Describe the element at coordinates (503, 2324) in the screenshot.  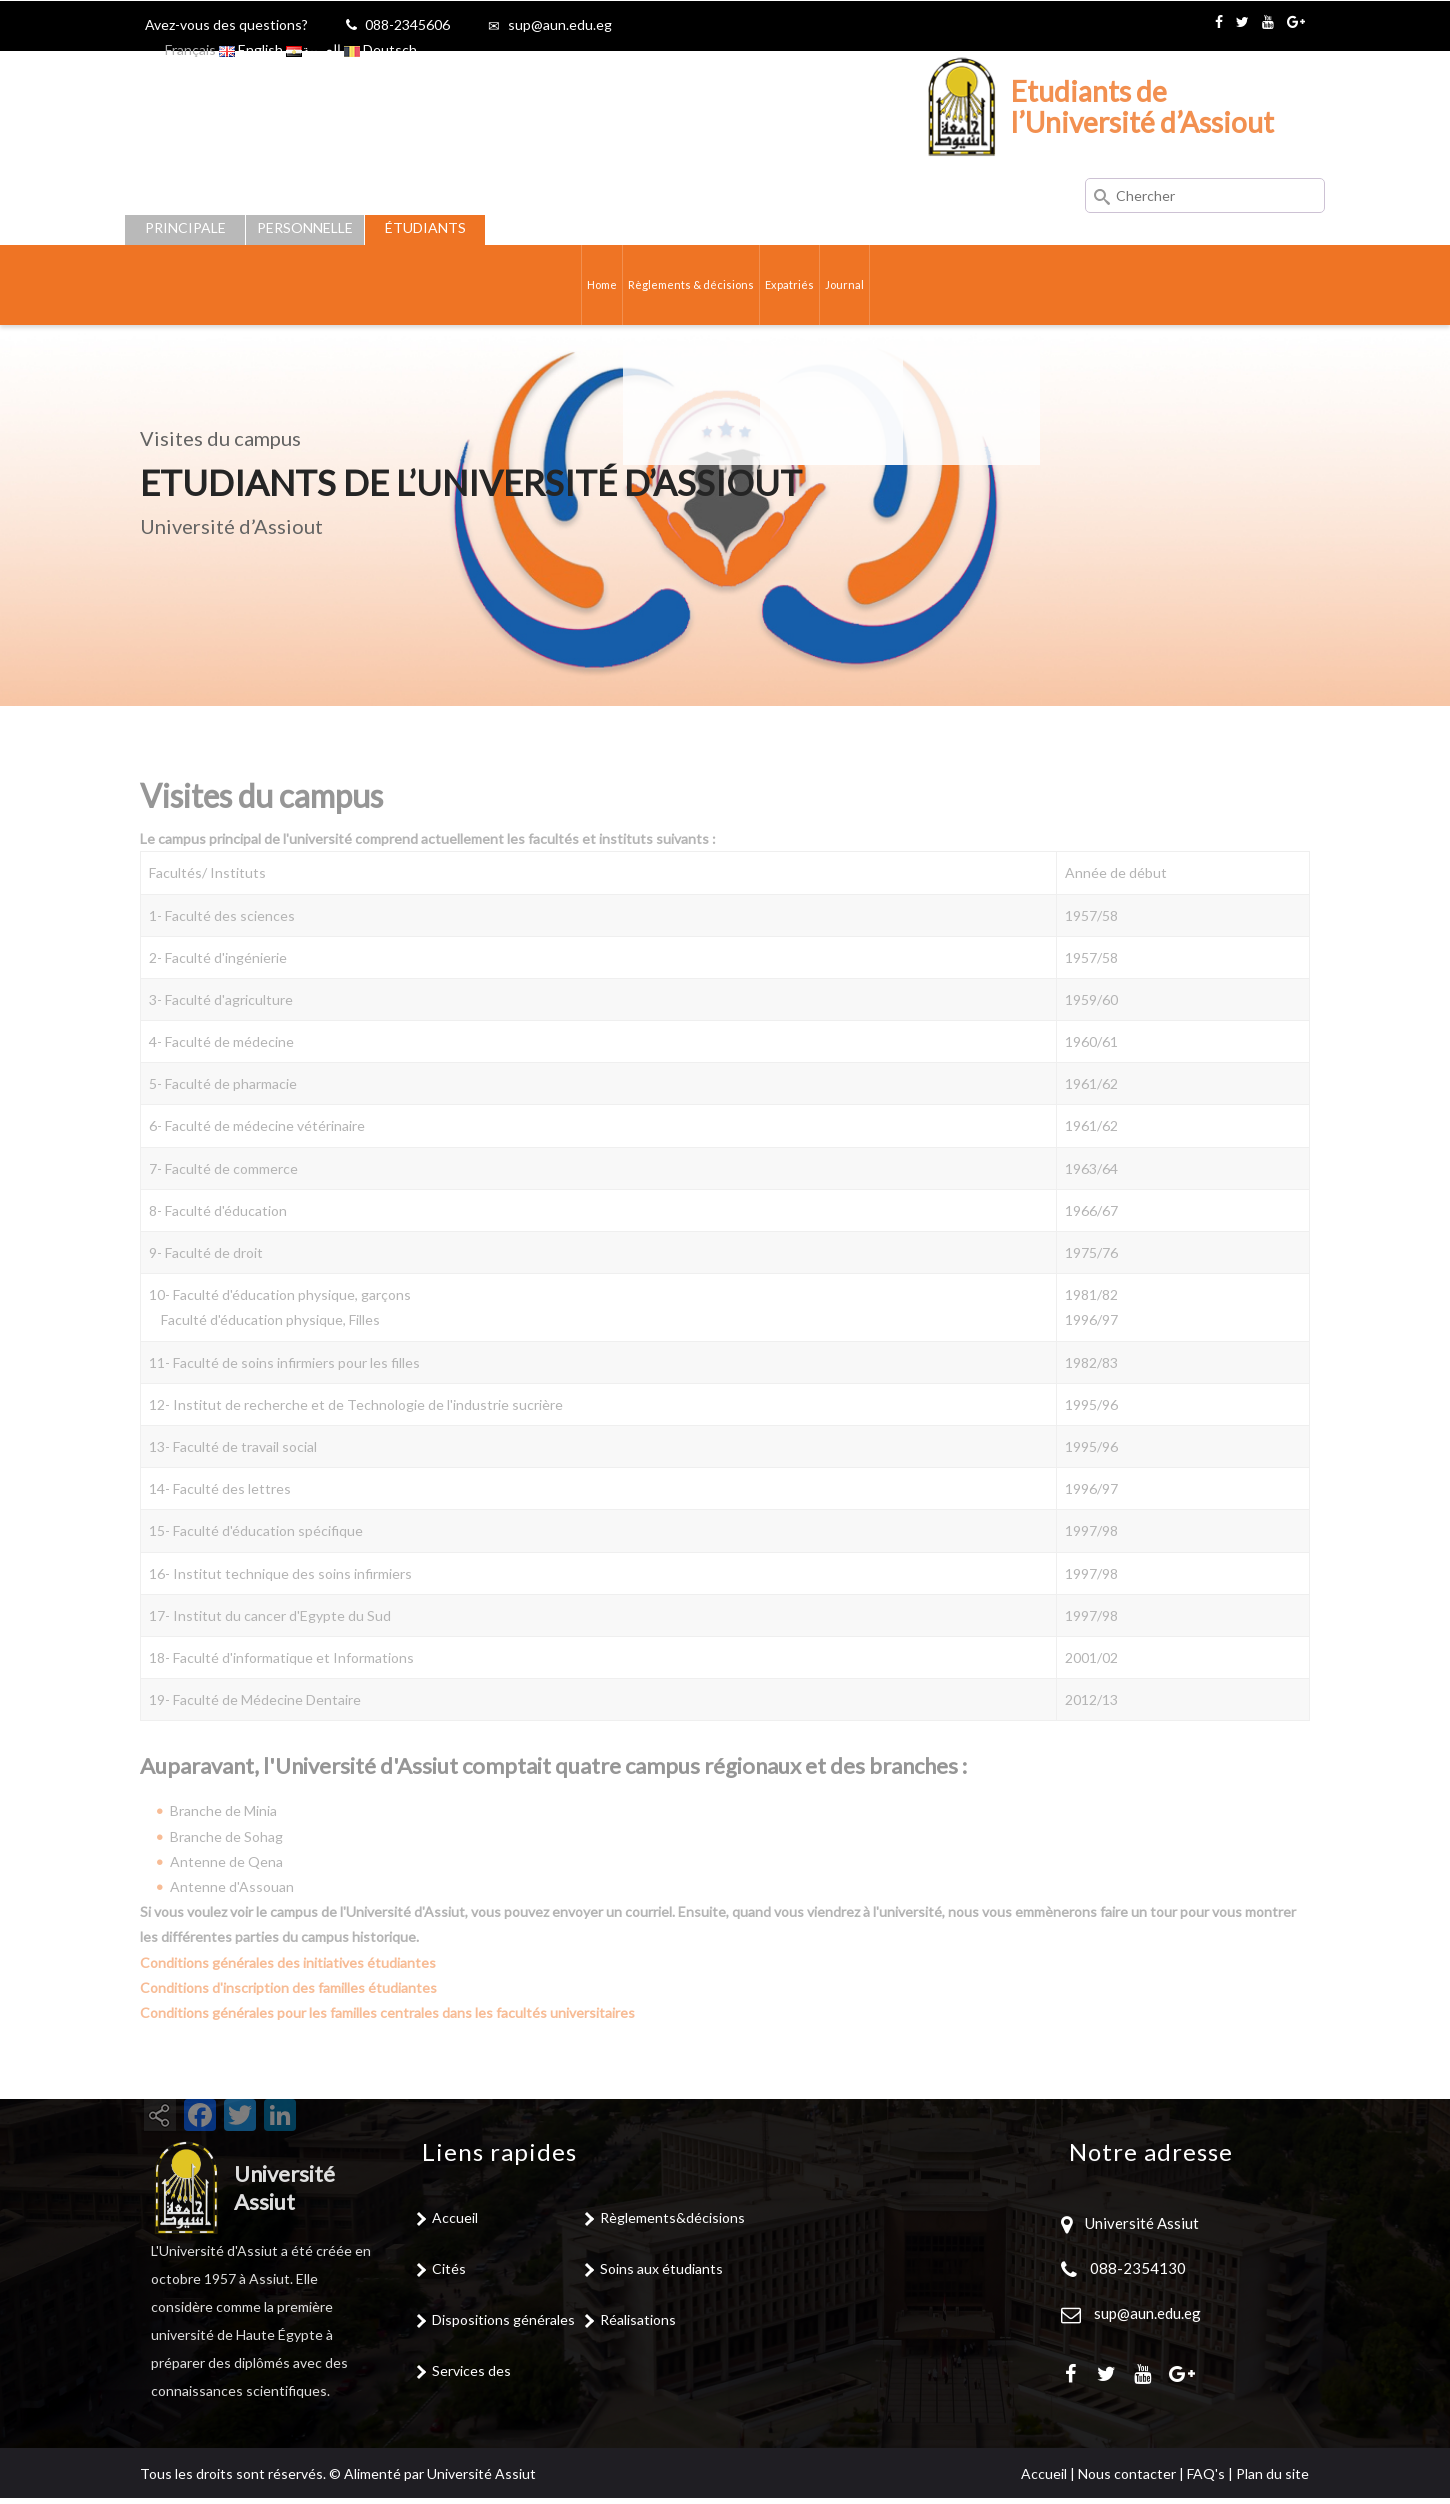
I see `Dispositions générales` at that location.